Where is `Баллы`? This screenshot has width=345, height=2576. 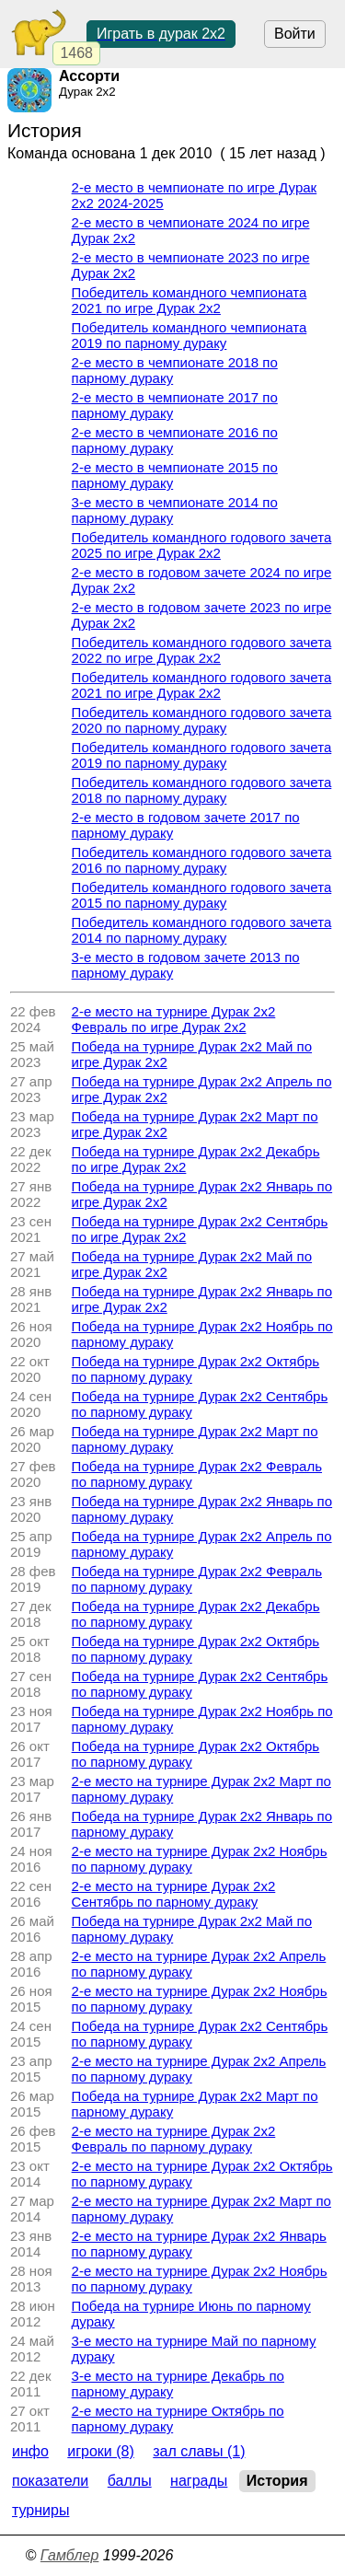
Баллы is located at coordinates (130, 2481).